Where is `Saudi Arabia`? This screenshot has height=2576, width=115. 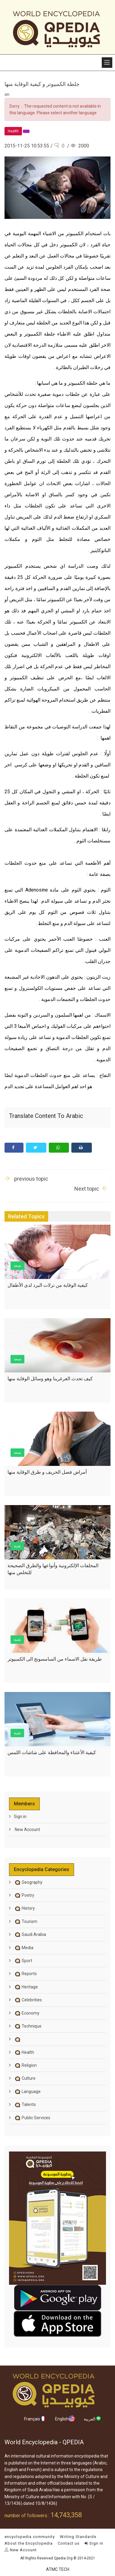 Saudi Arabia is located at coordinates (30, 1934).